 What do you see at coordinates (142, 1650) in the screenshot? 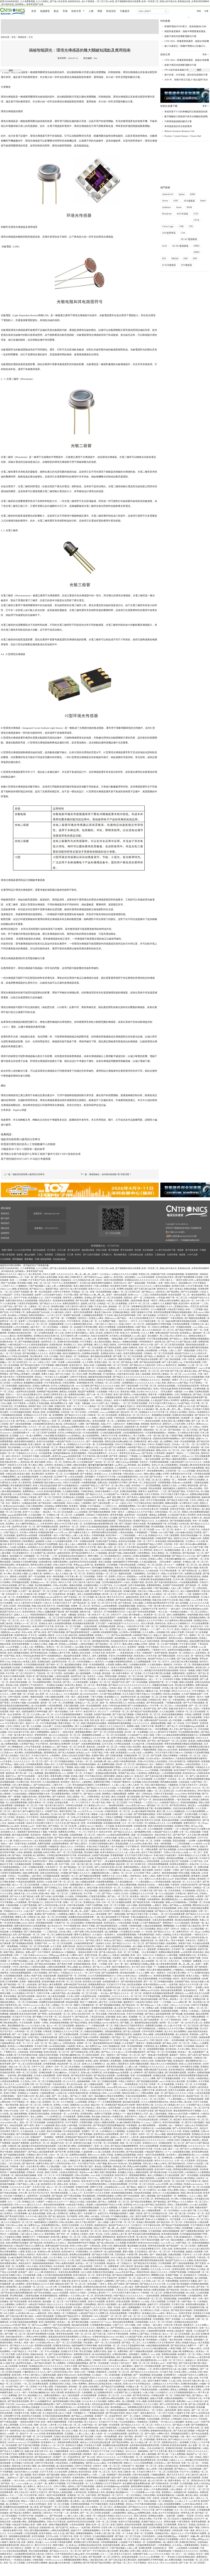
I see `av在线播放网站` at bounding box center [142, 1650].